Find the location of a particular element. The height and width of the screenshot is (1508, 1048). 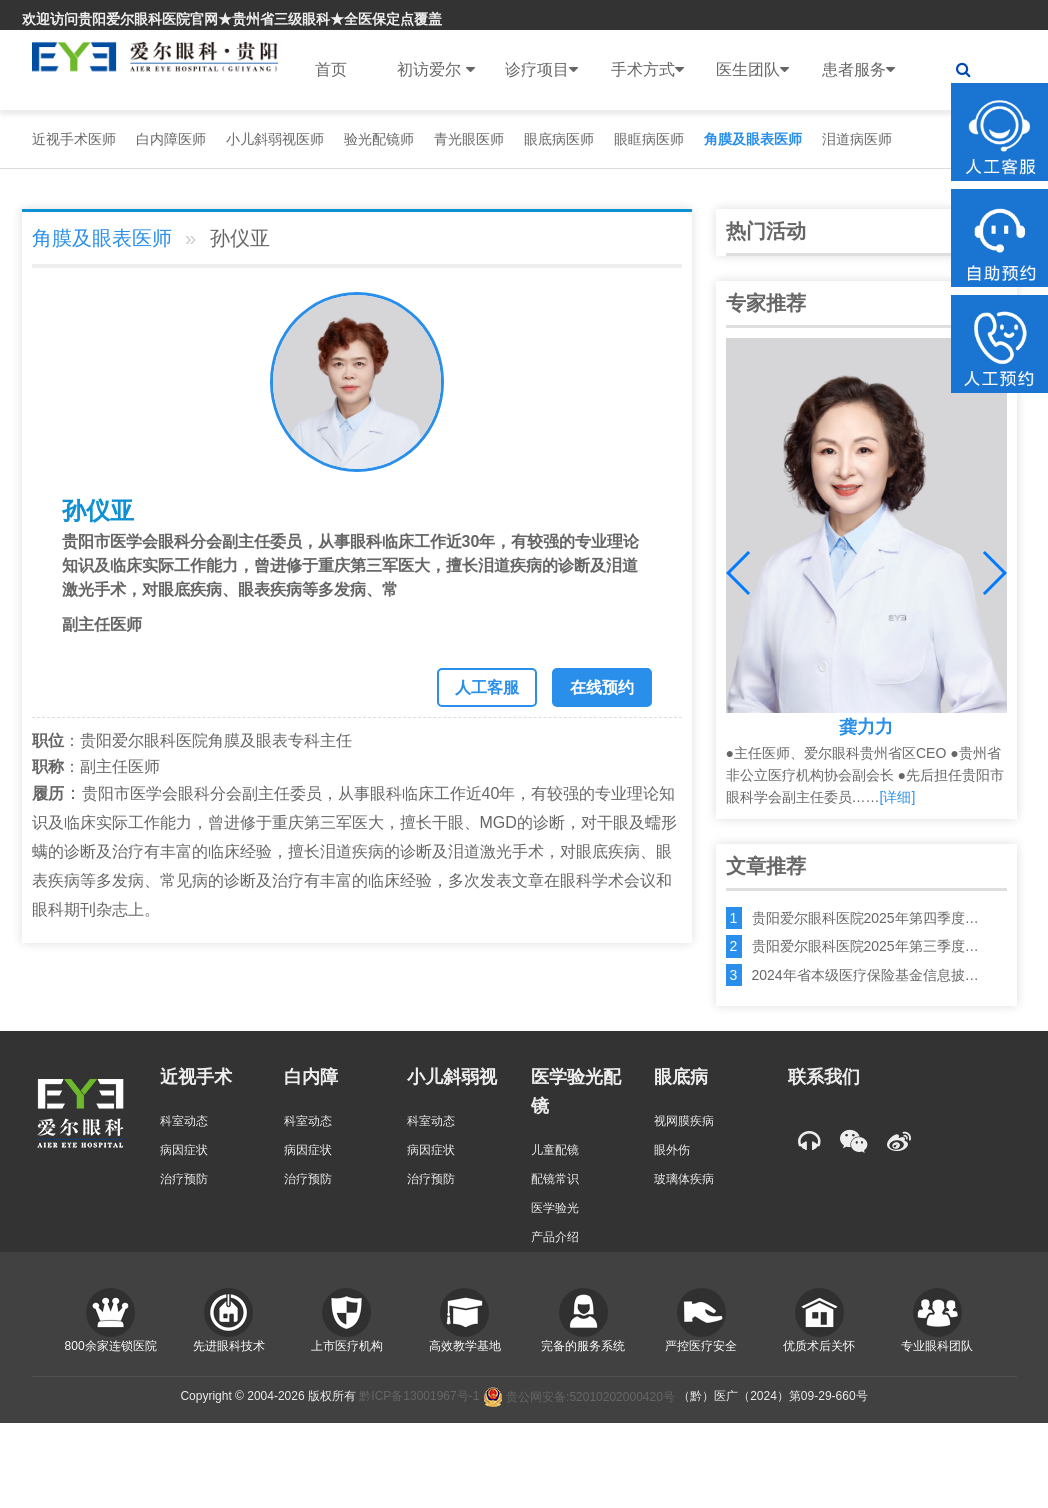

产品介绍 is located at coordinates (555, 1237).